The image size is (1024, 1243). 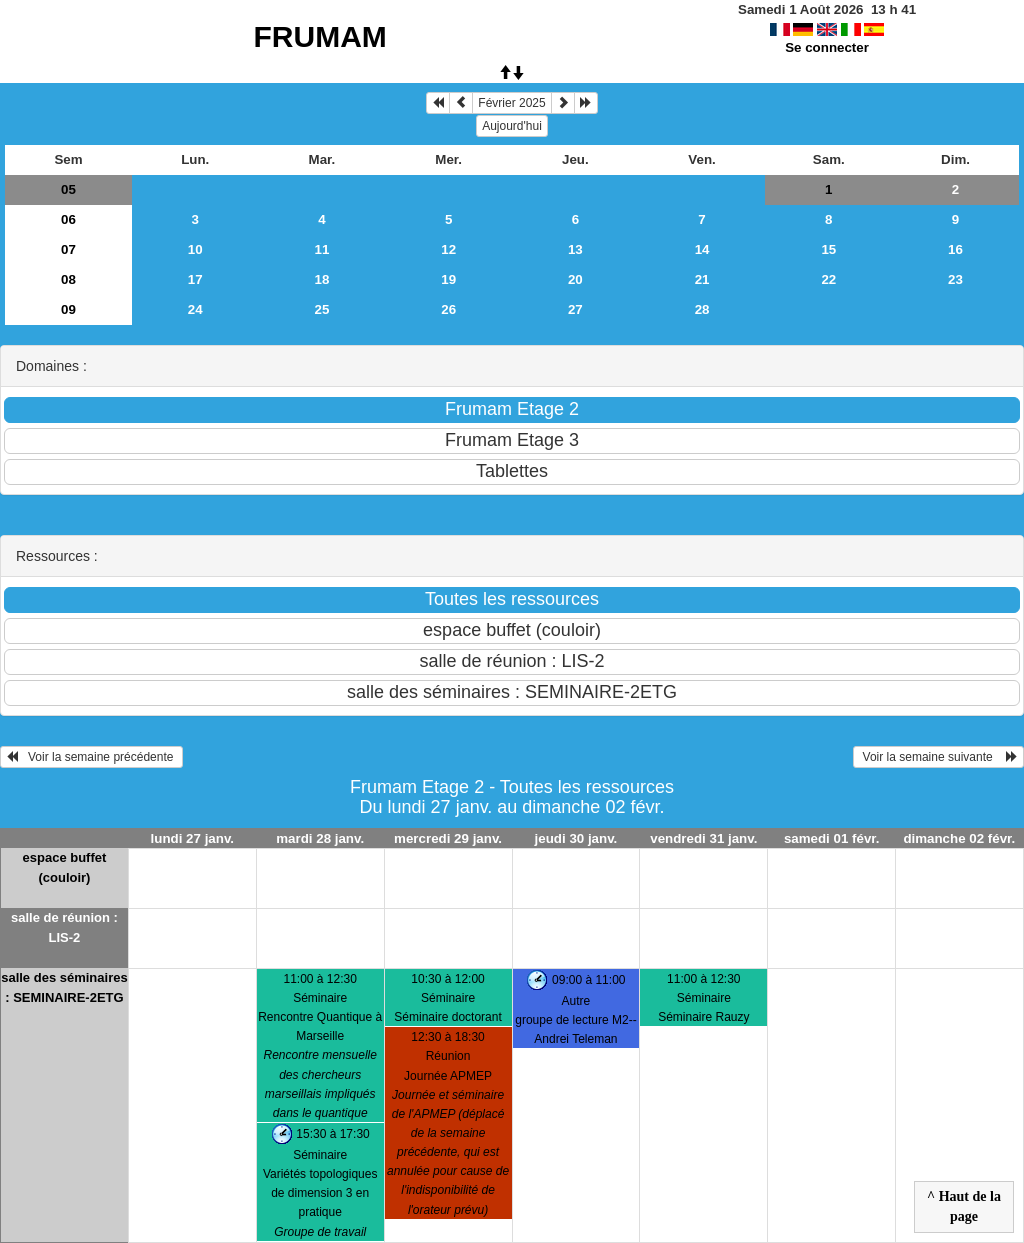 I want to click on 06, so click(x=68, y=219).